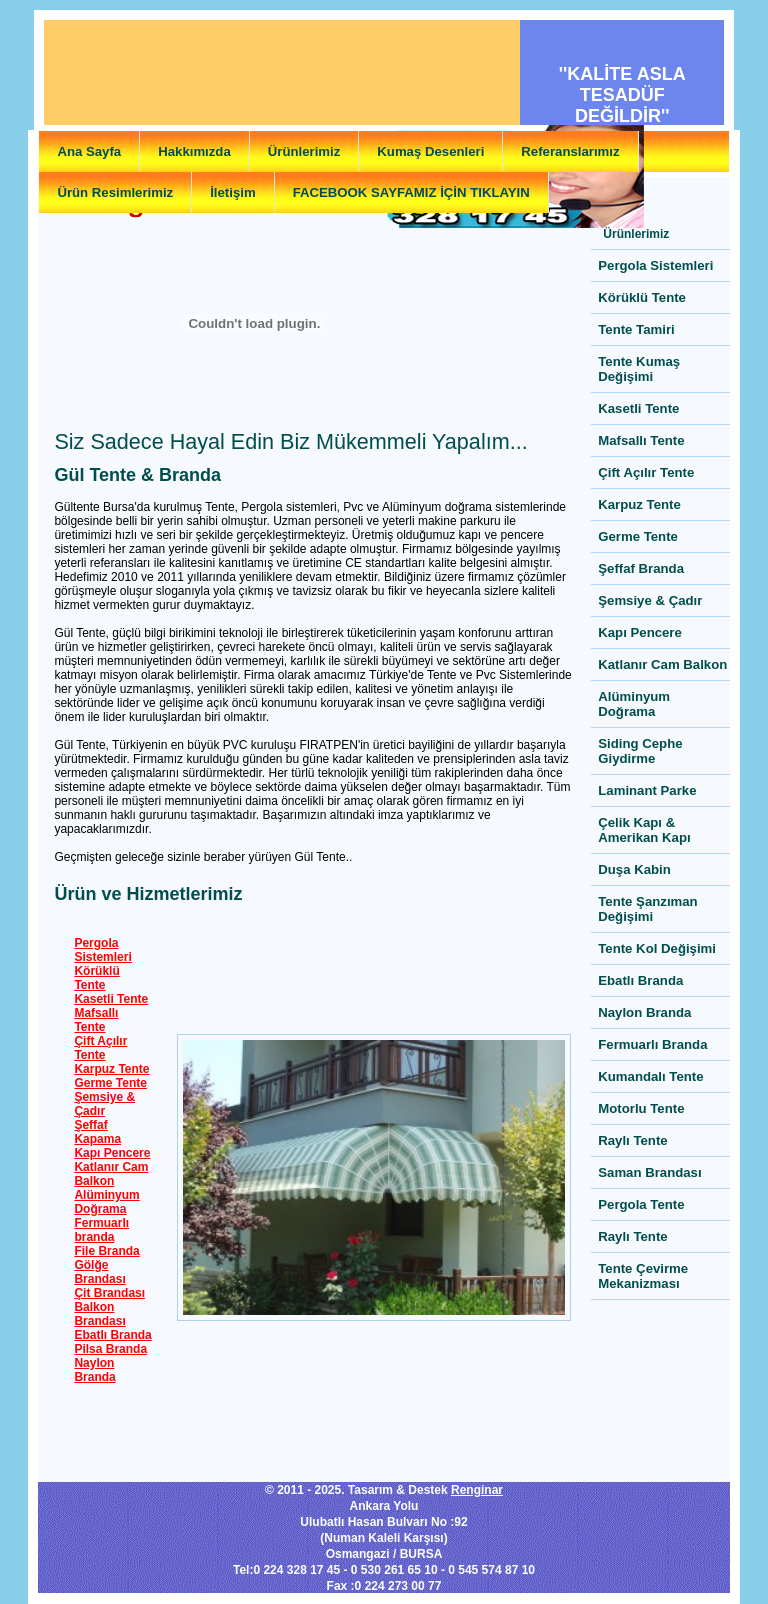 The height and width of the screenshot is (1604, 768). Describe the element at coordinates (94, 1370) in the screenshot. I see `Naylon Branda` at that location.